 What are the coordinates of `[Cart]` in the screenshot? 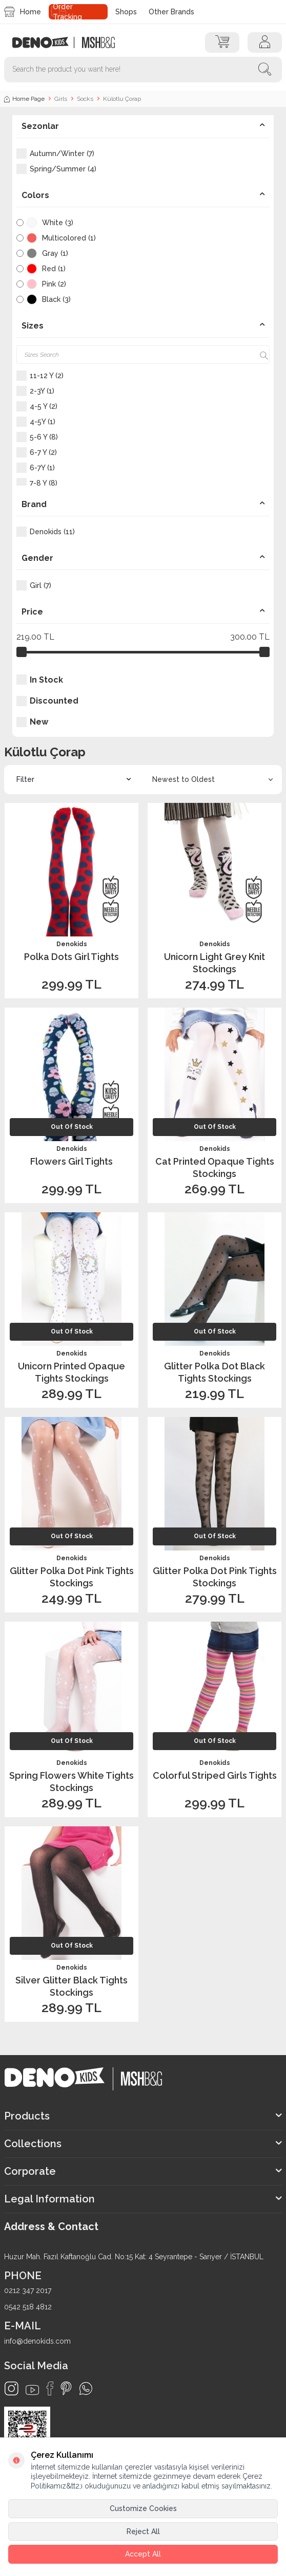 It's located at (222, 42).